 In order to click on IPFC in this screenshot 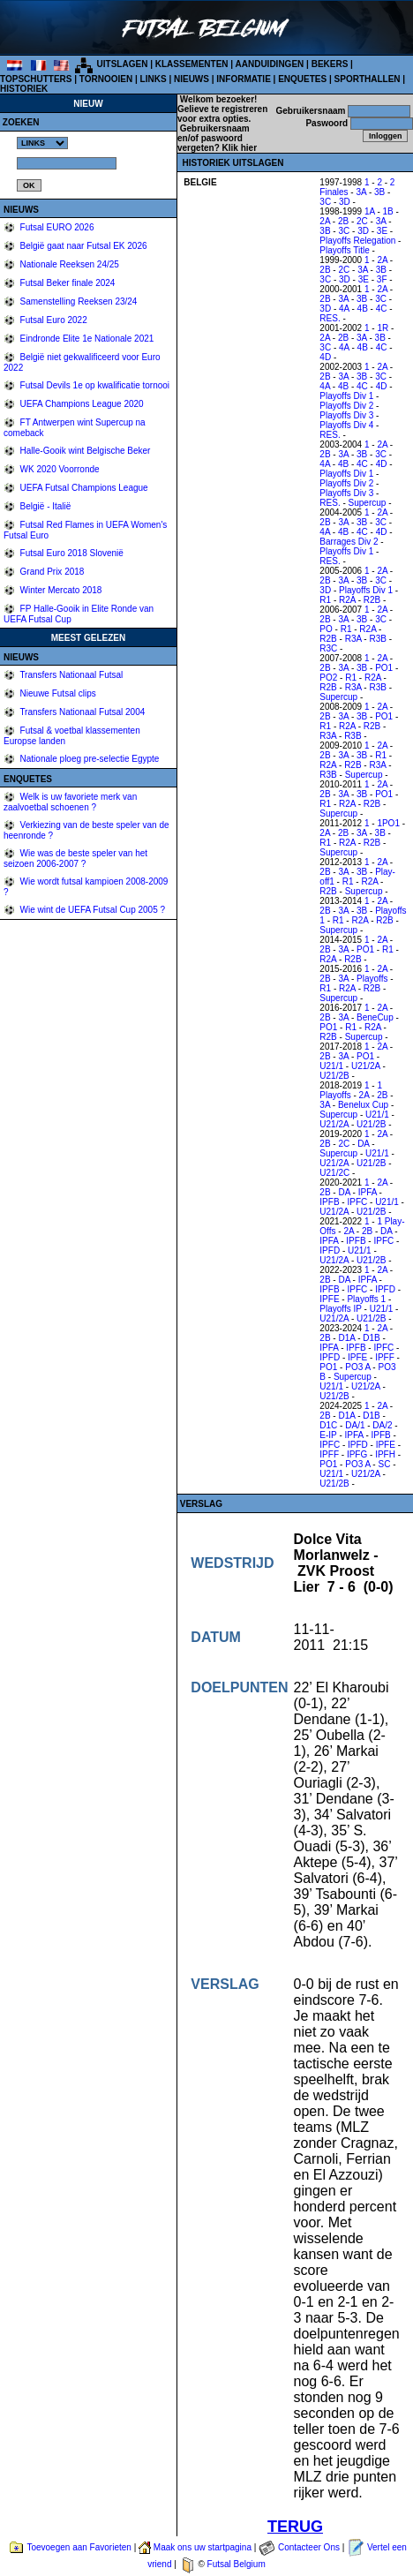, I will do `click(357, 1202)`.